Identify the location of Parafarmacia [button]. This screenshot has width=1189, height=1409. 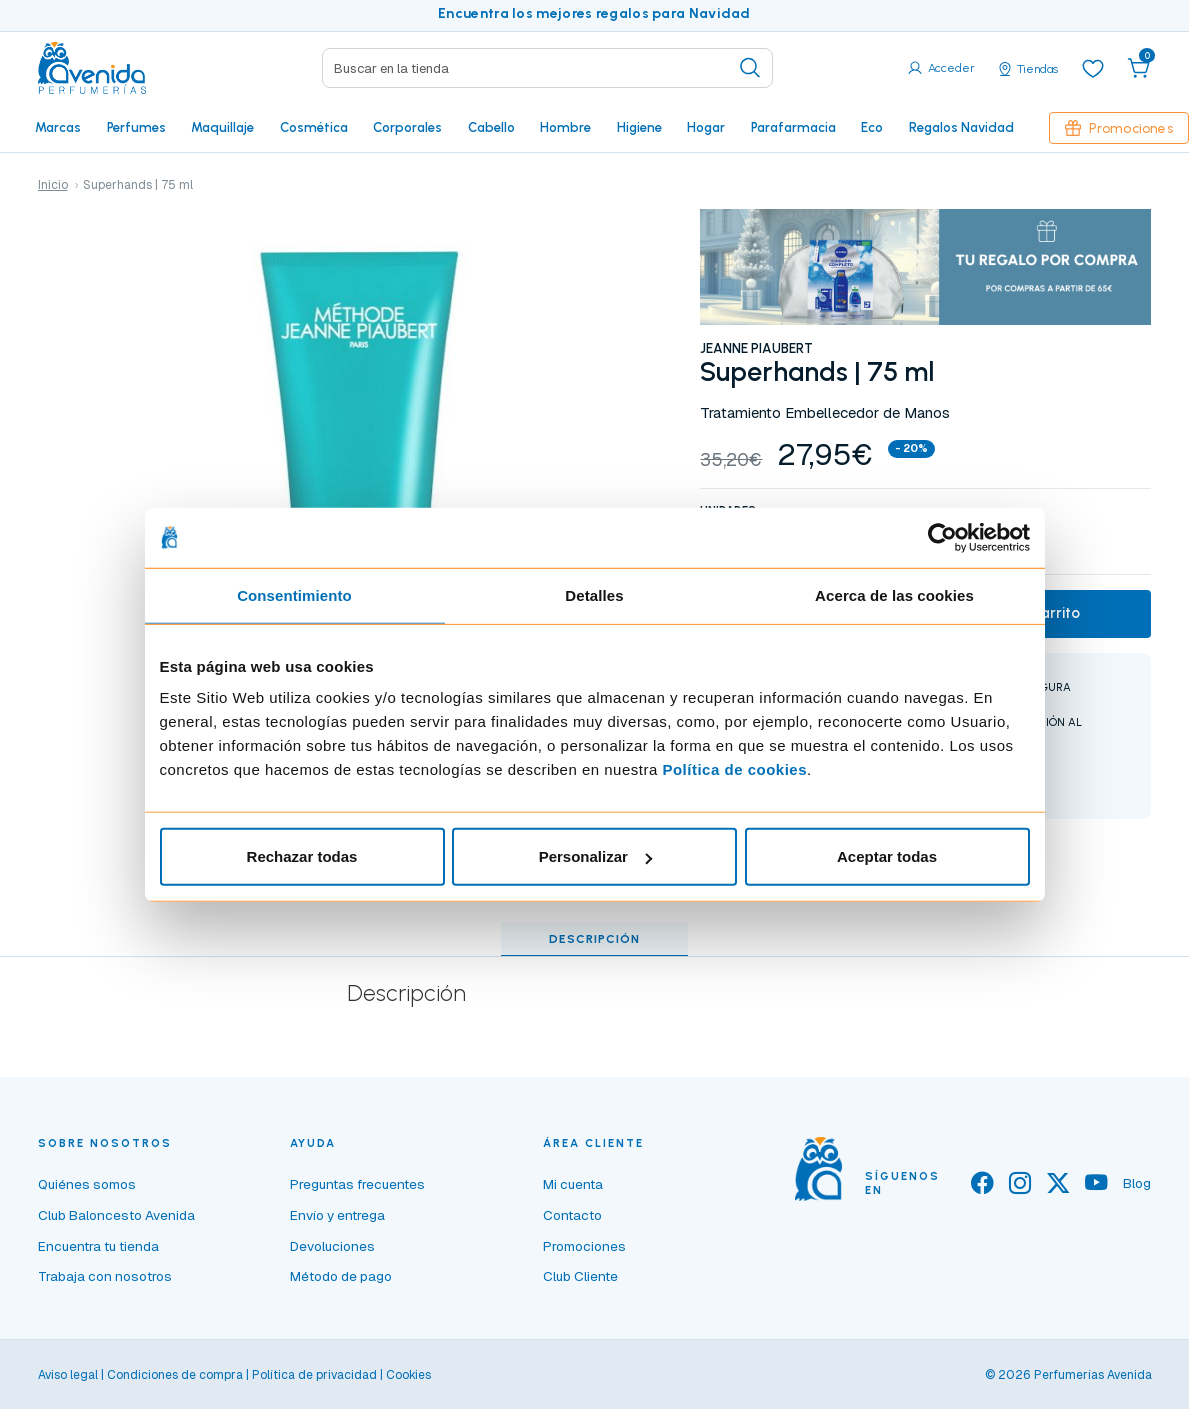
(793, 127).